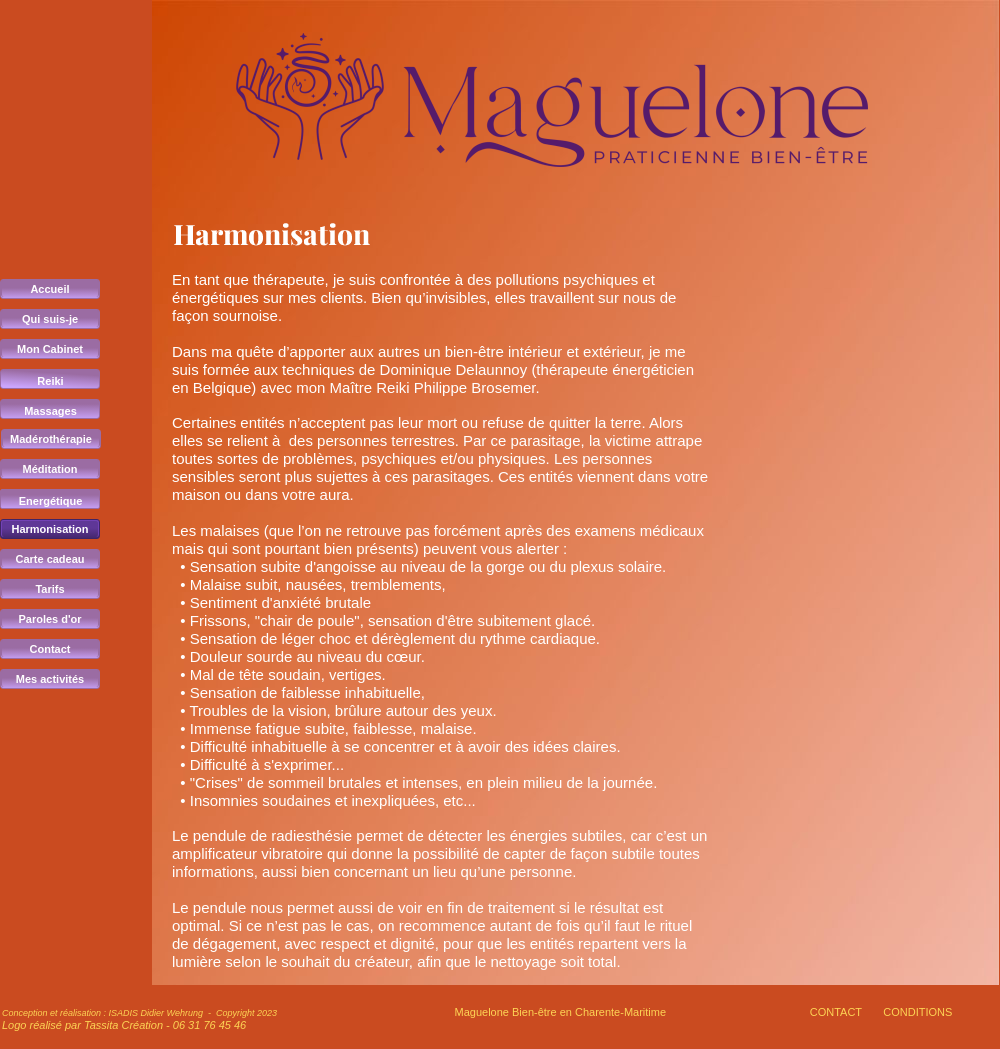 The image size is (1000, 1049). What do you see at coordinates (50, 349) in the screenshot?
I see `Mon Cabinet` at bounding box center [50, 349].